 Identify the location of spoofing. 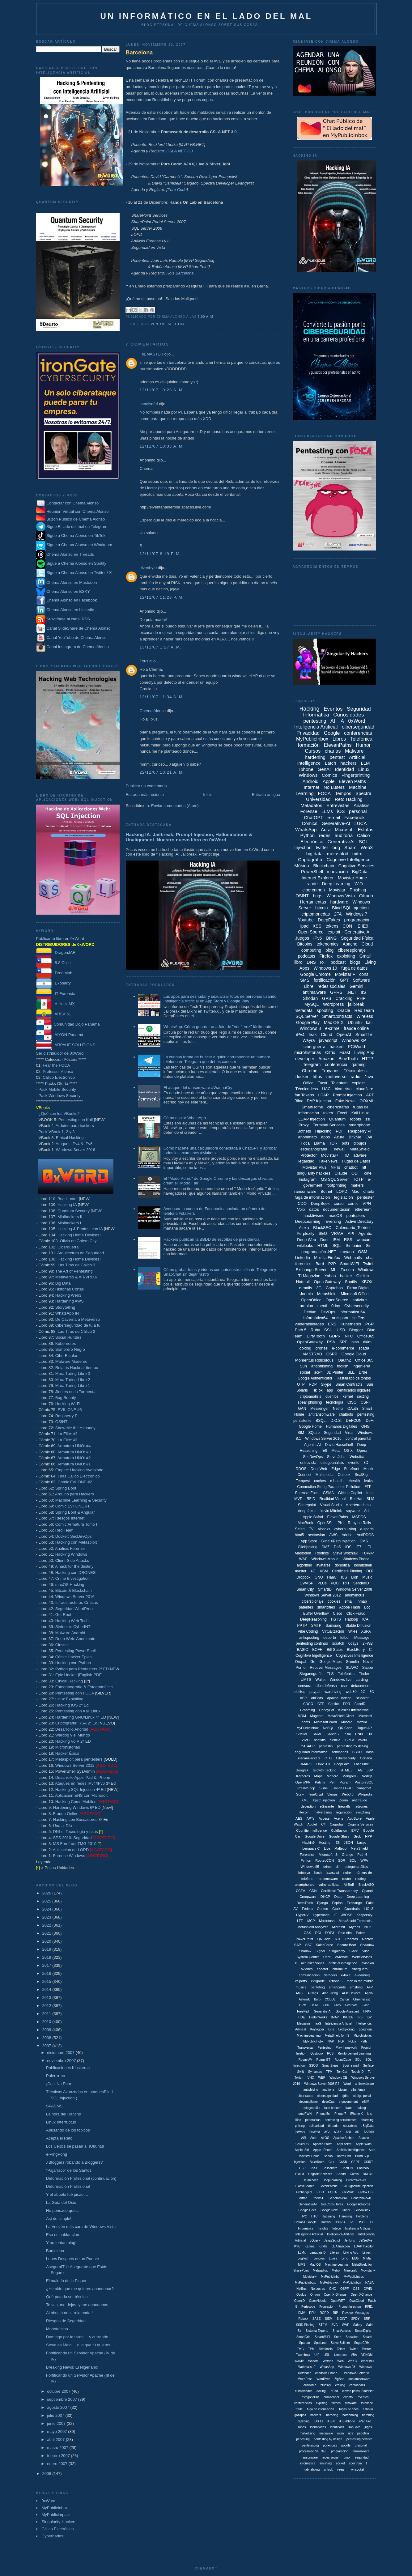
(325, 1010).